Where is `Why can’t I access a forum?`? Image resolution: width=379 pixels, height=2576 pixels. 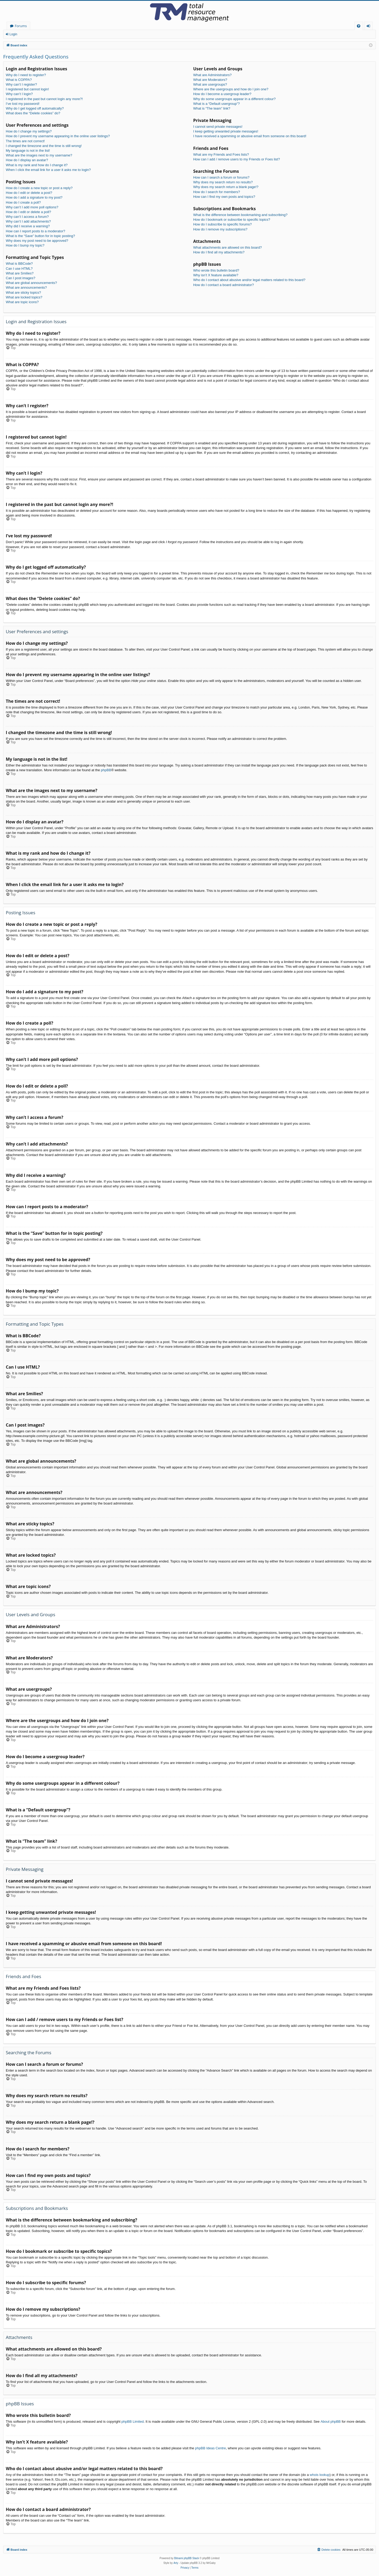 Why can’t I access a forum? is located at coordinates (27, 217).